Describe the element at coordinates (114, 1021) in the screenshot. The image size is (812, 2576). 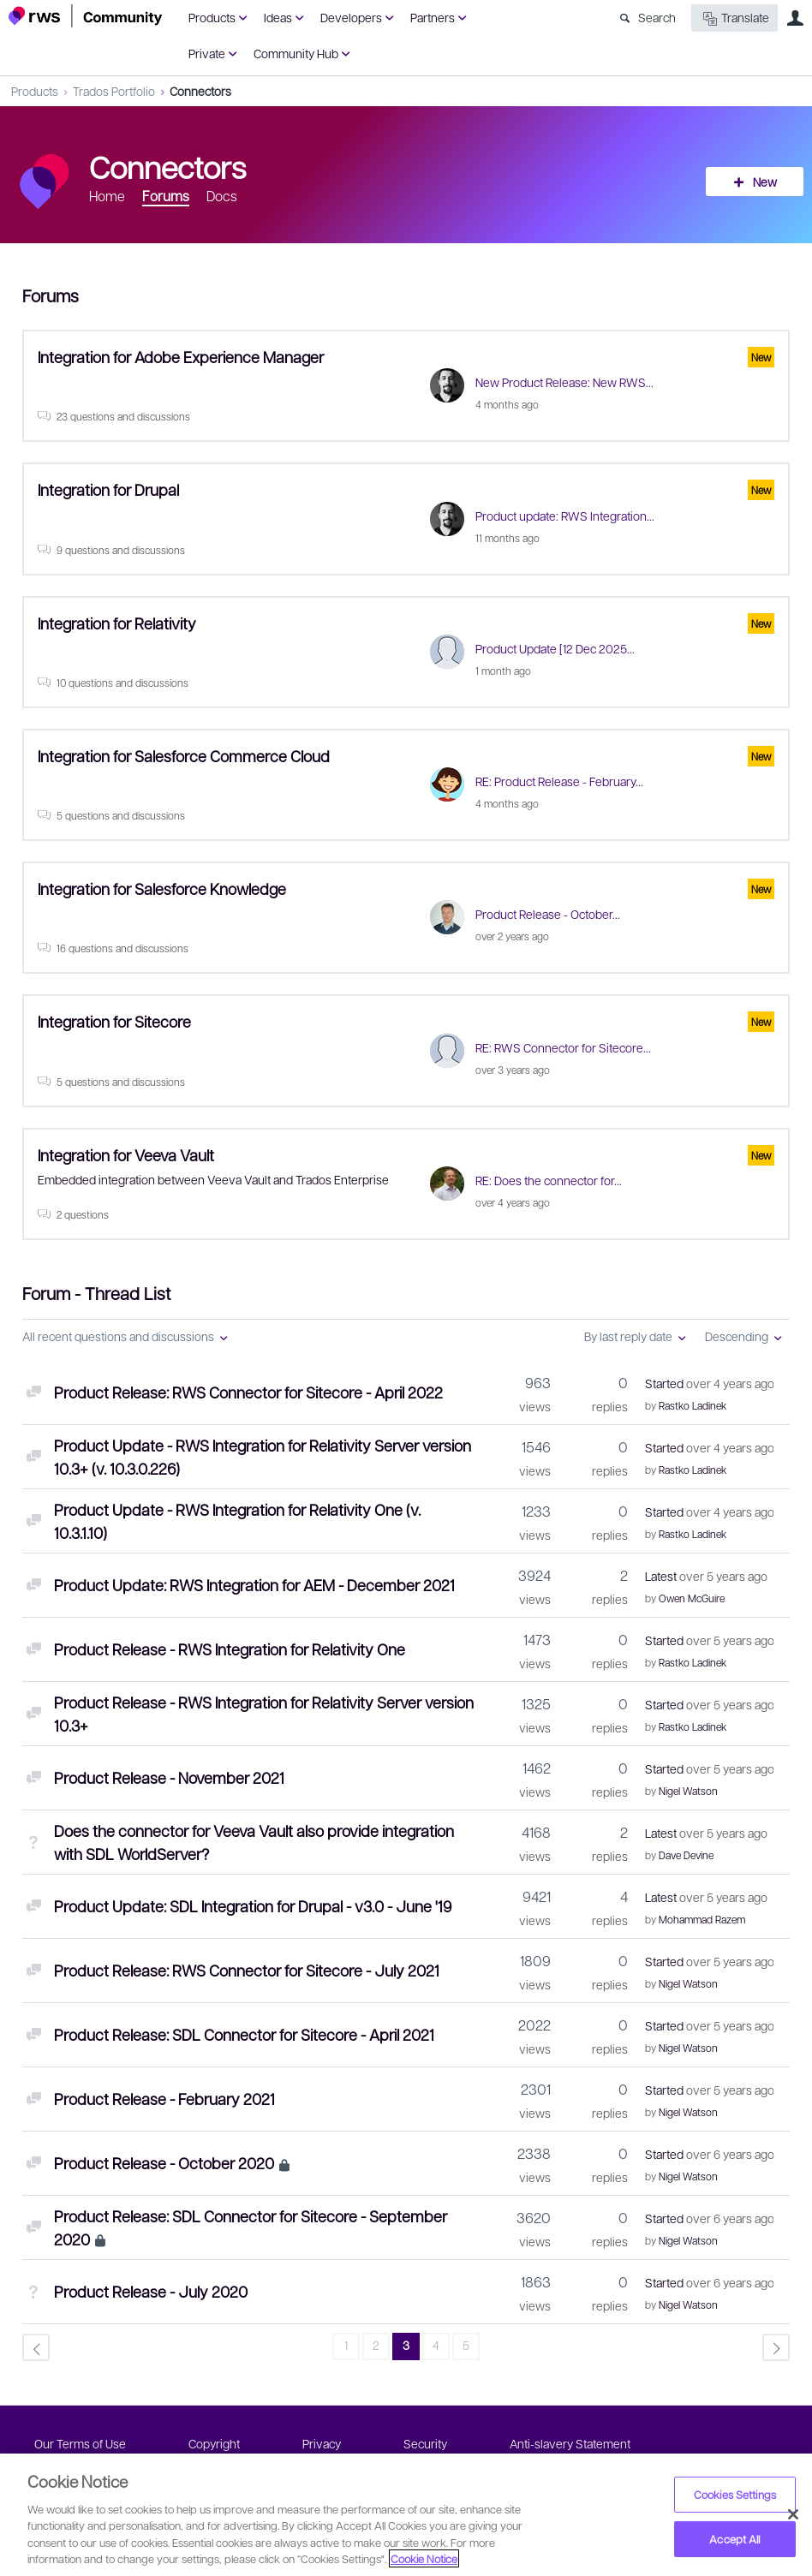
I see `Integration for Sitecore` at that location.